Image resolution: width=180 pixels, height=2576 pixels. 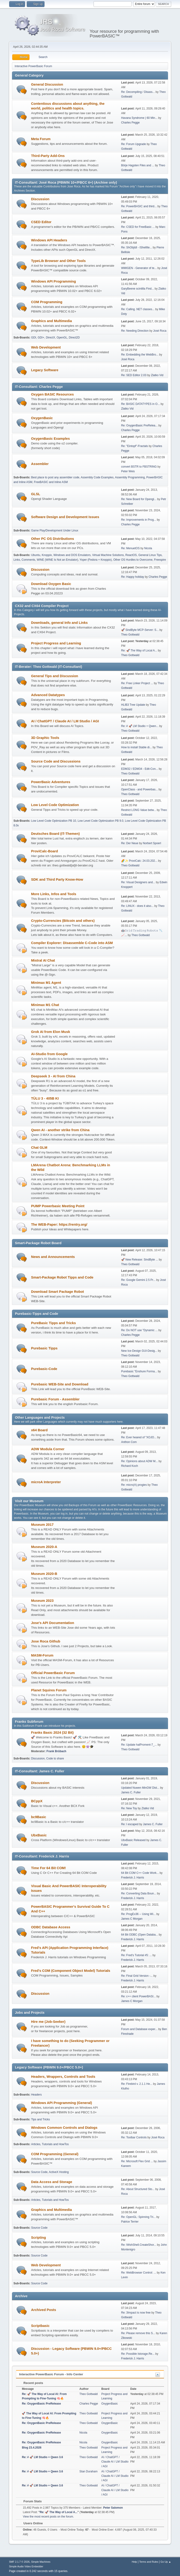 What do you see at coordinates (137, 1975) in the screenshot?
I see `Re: Final Grid Version -...` at bounding box center [137, 1975].